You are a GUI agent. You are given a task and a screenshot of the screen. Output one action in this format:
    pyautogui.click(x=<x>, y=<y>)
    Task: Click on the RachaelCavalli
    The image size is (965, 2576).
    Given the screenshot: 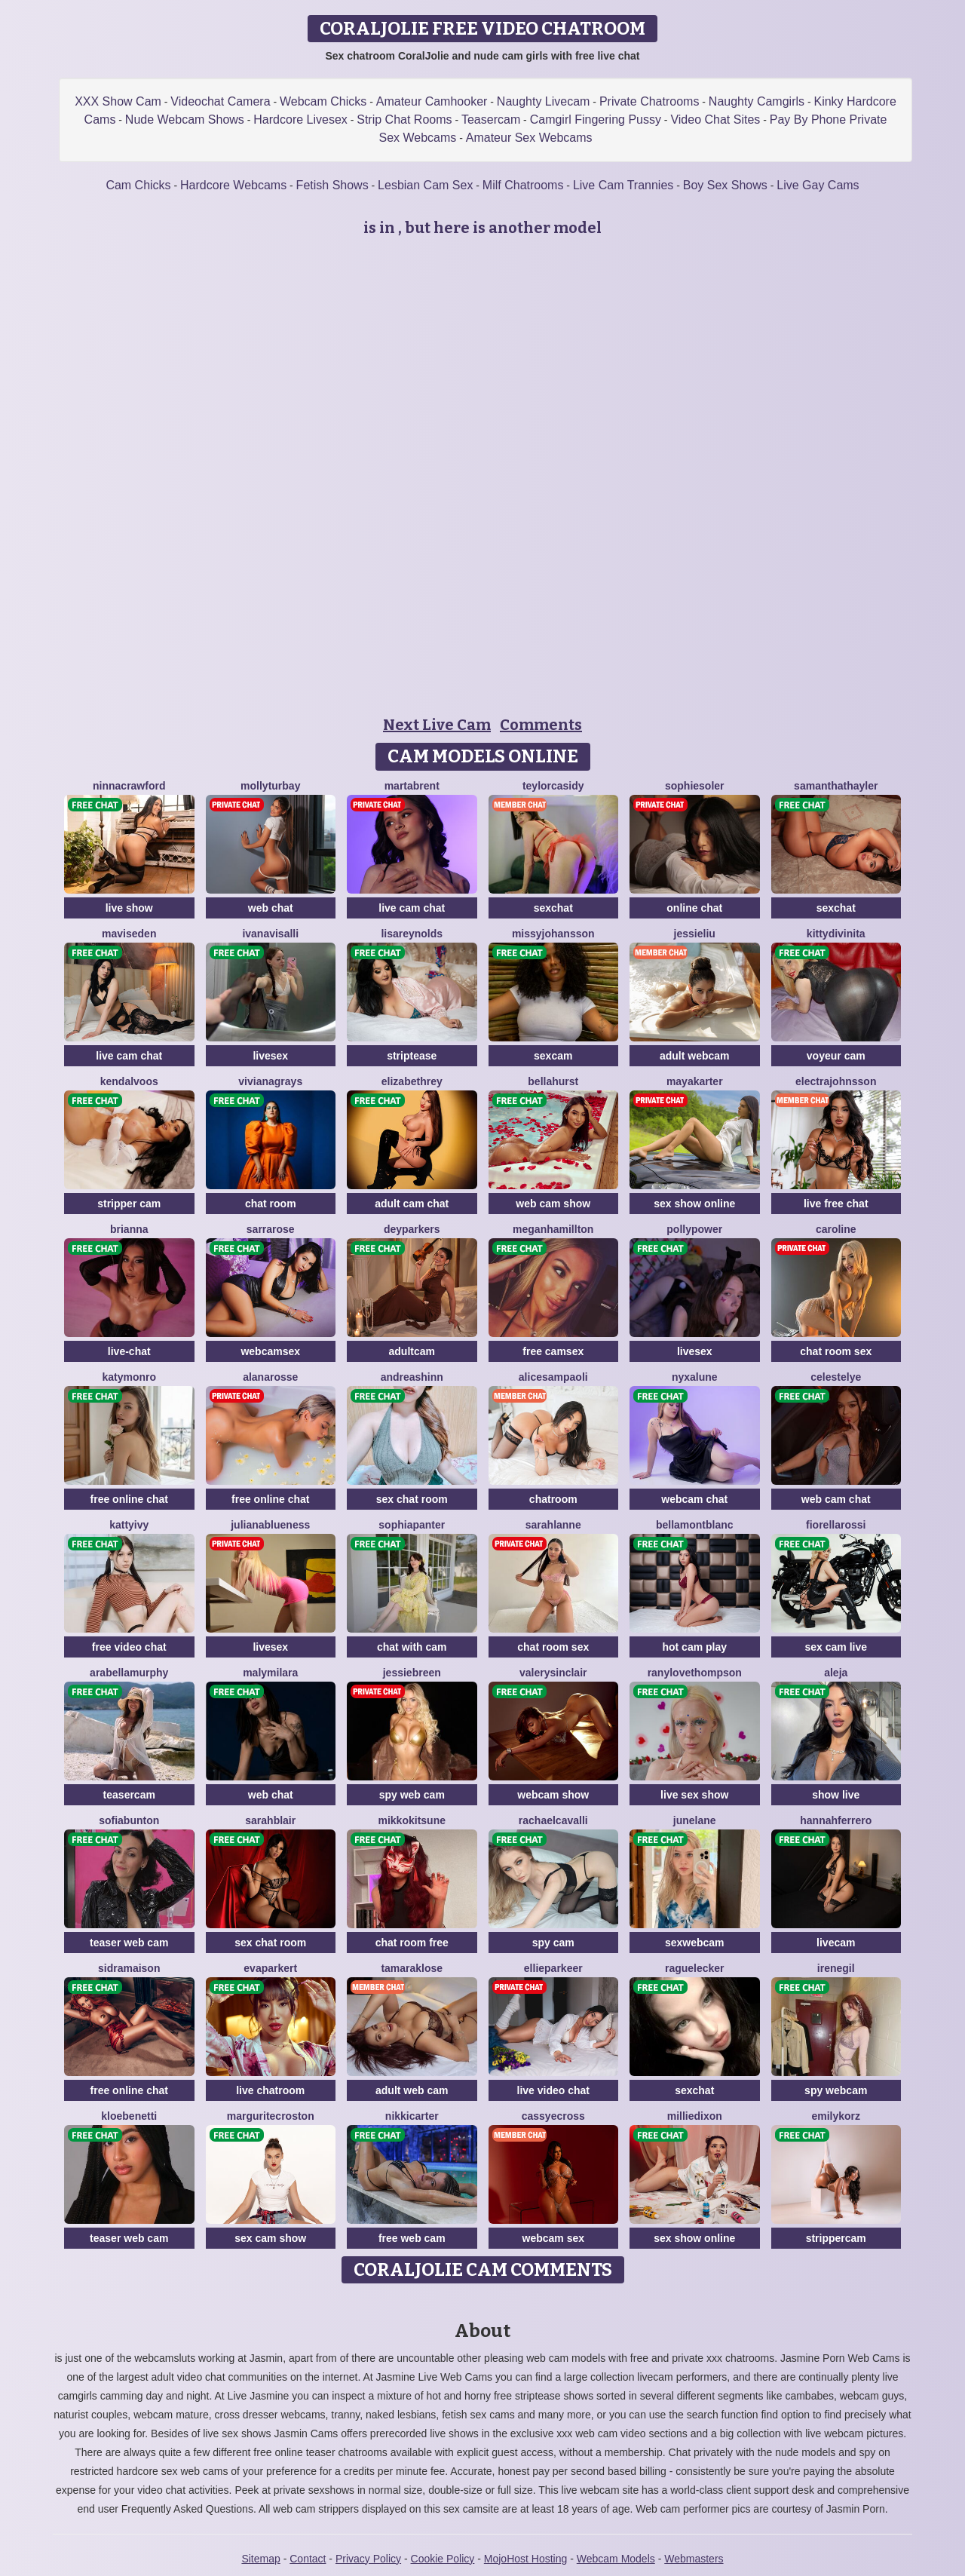 What is the action you would take?
    pyautogui.click(x=553, y=1820)
    